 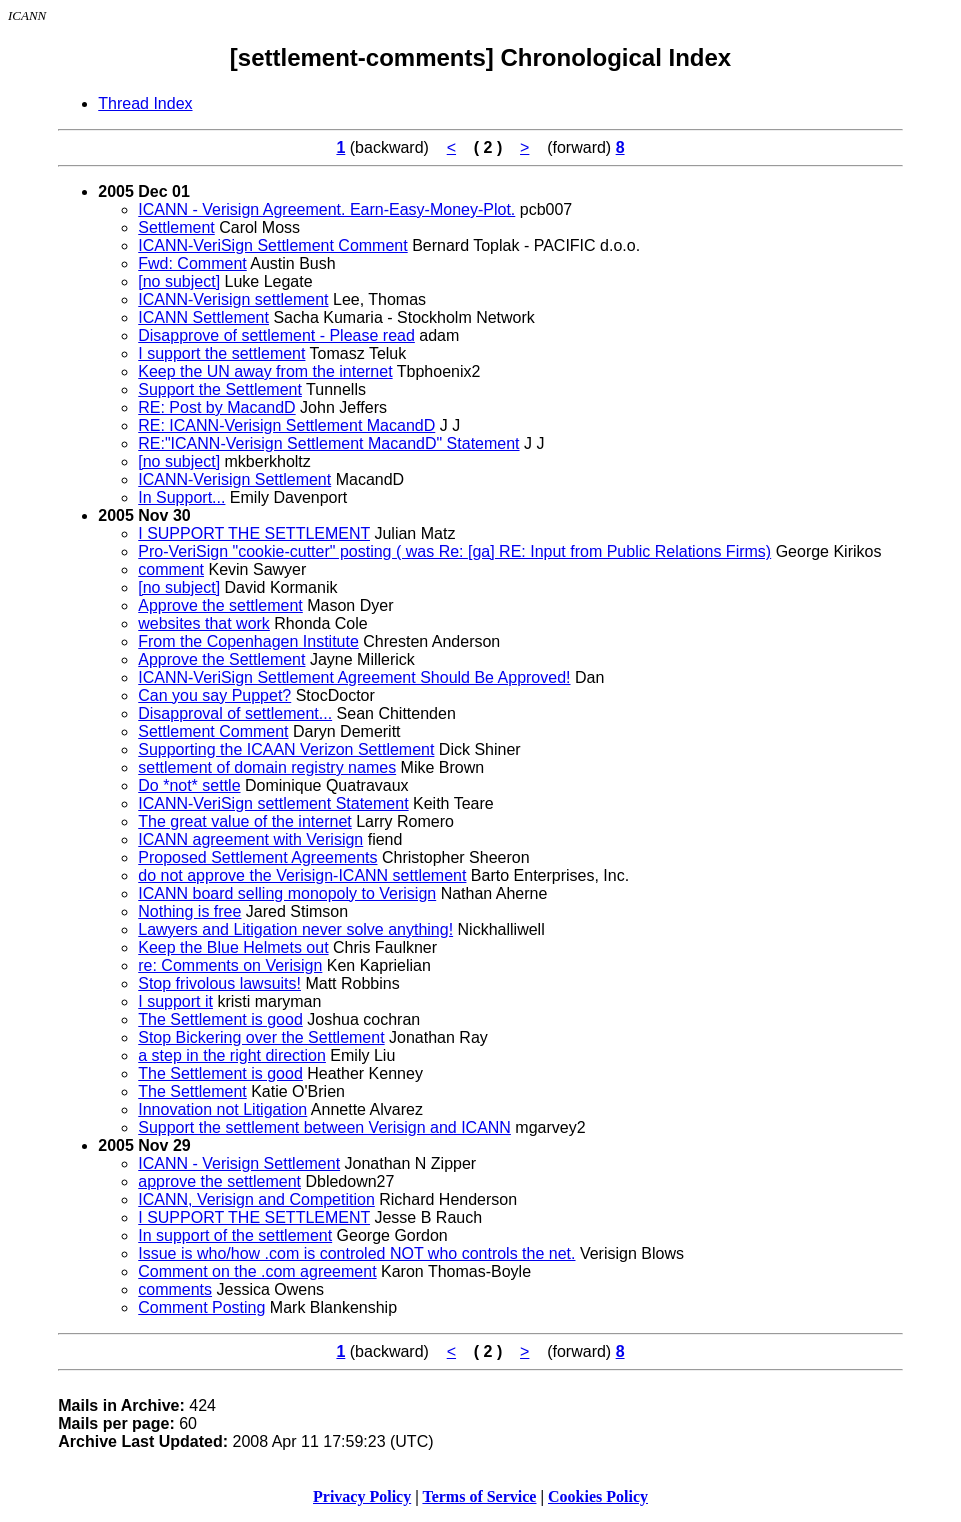 What do you see at coordinates (276, 335) in the screenshot?
I see `Disapprove of settlement - Please read` at bounding box center [276, 335].